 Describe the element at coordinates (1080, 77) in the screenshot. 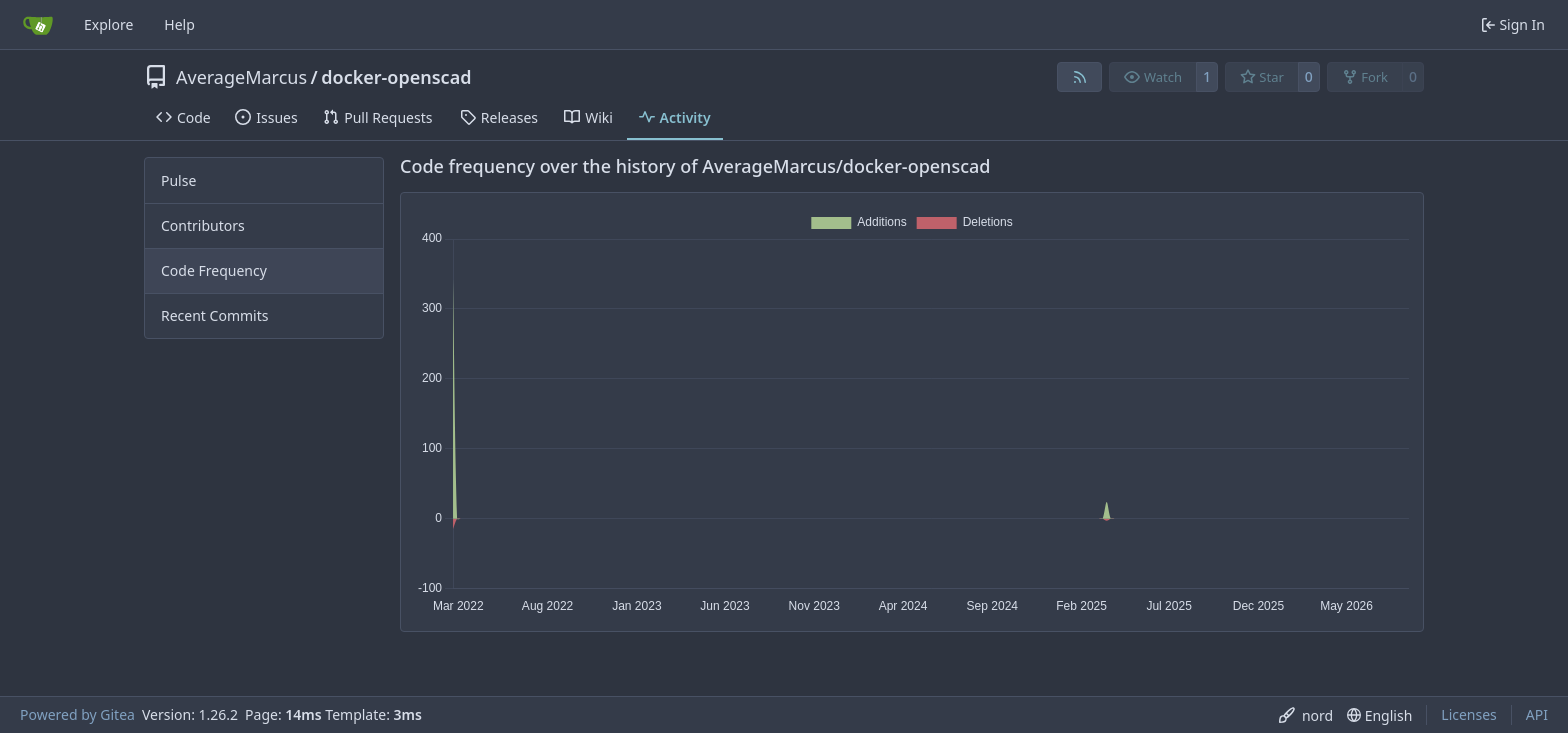

I see `[RSS Feed]` at that location.